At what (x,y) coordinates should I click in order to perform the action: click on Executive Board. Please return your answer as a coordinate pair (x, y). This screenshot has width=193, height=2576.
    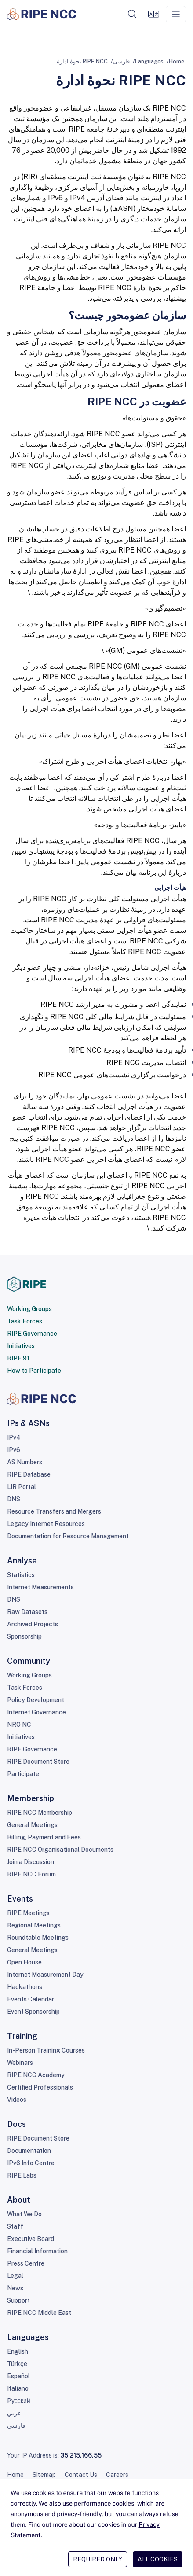
    Looking at the image, I should click on (30, 2238).